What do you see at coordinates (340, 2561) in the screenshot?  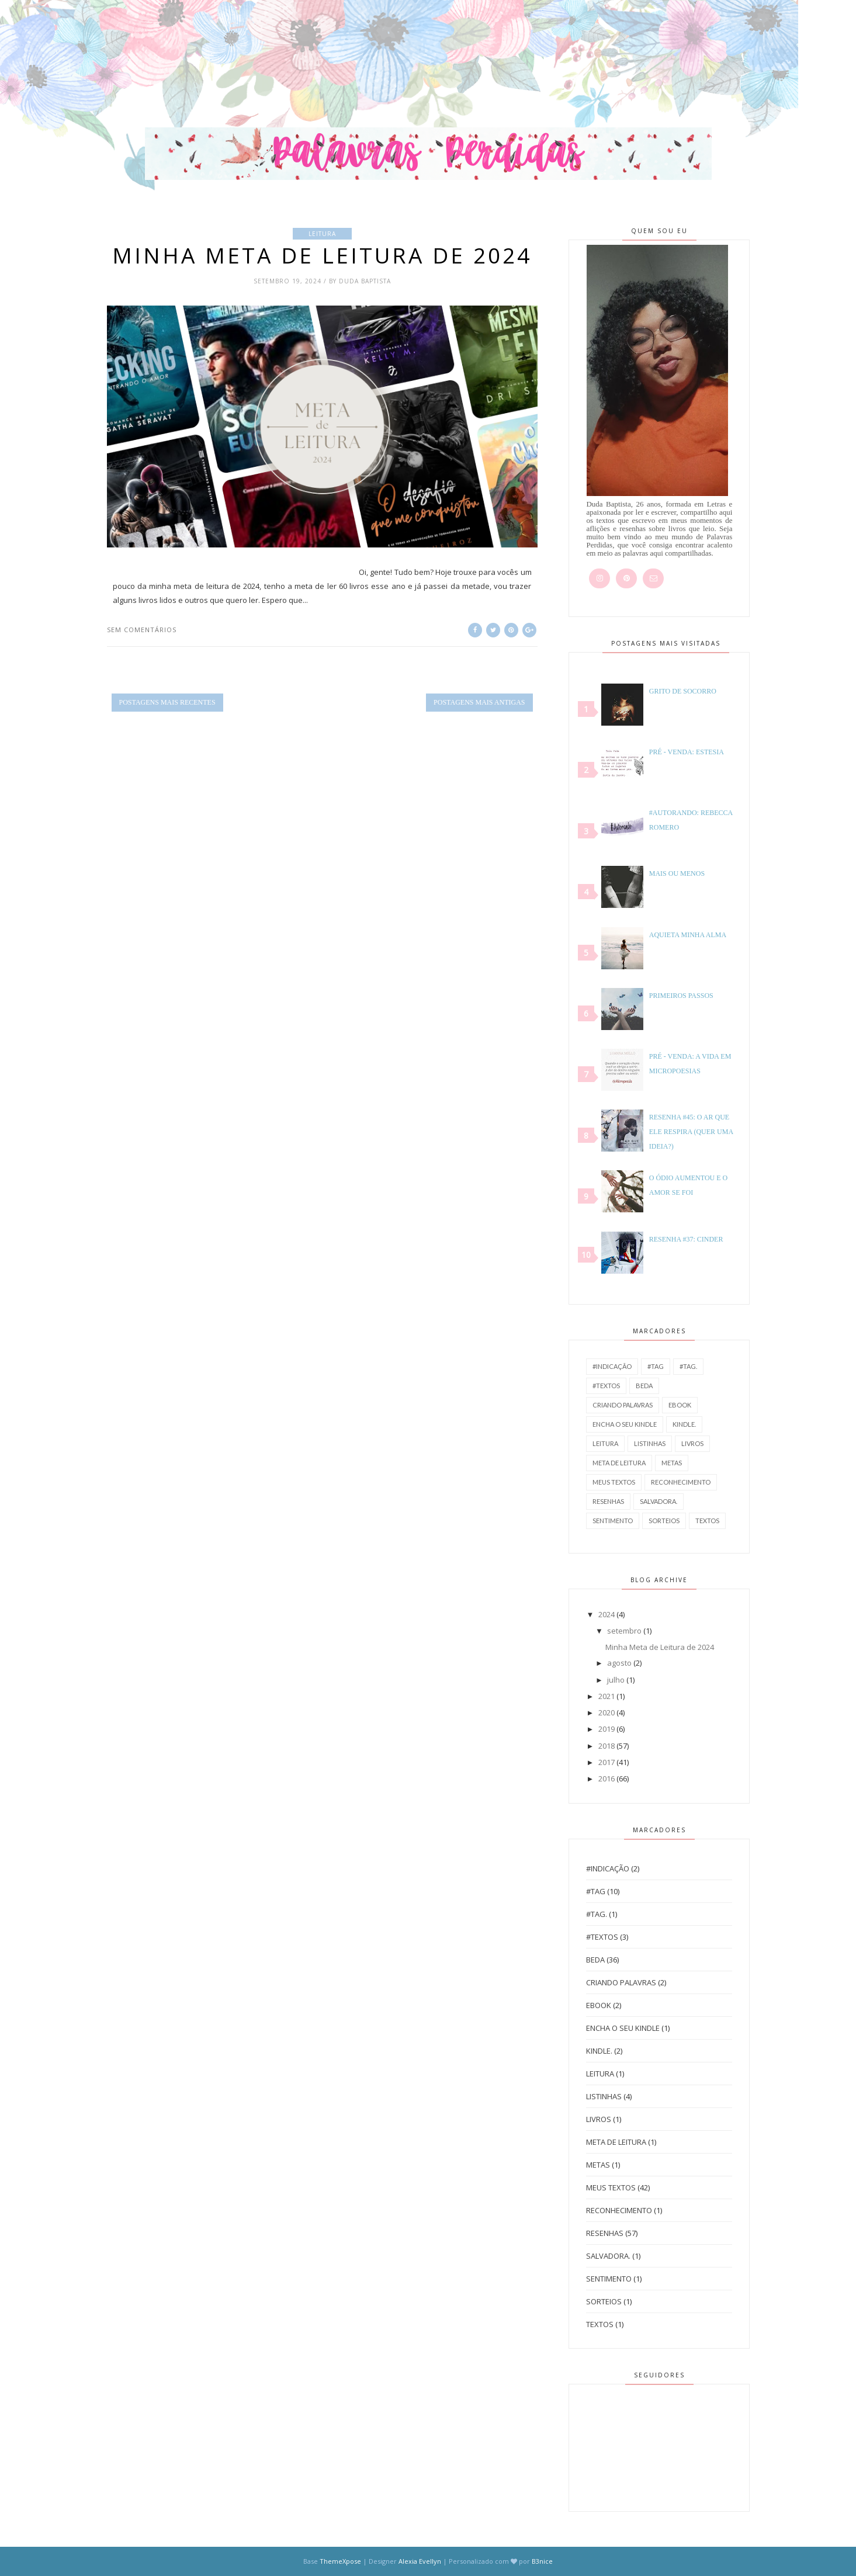 I see `ThemeXpose` at bounding box center [340, 2561].